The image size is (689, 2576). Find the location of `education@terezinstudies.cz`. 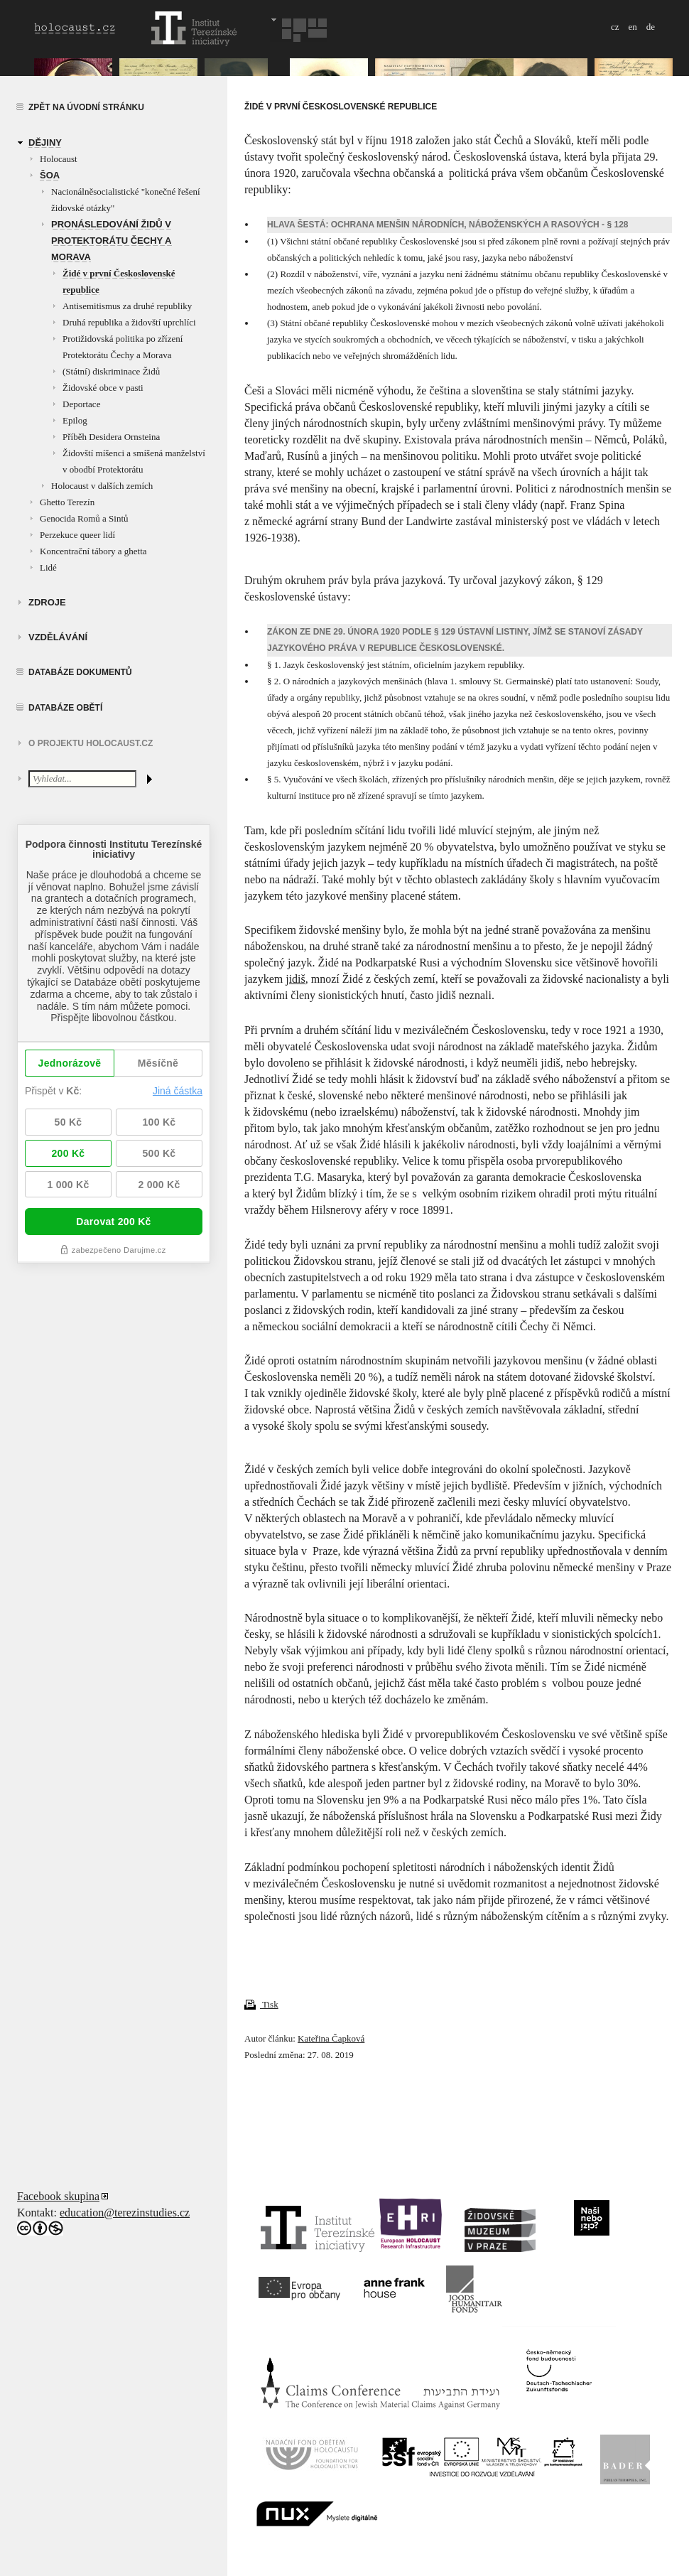

education@terezinstudies.cz is located at coordinates (125, 2212).